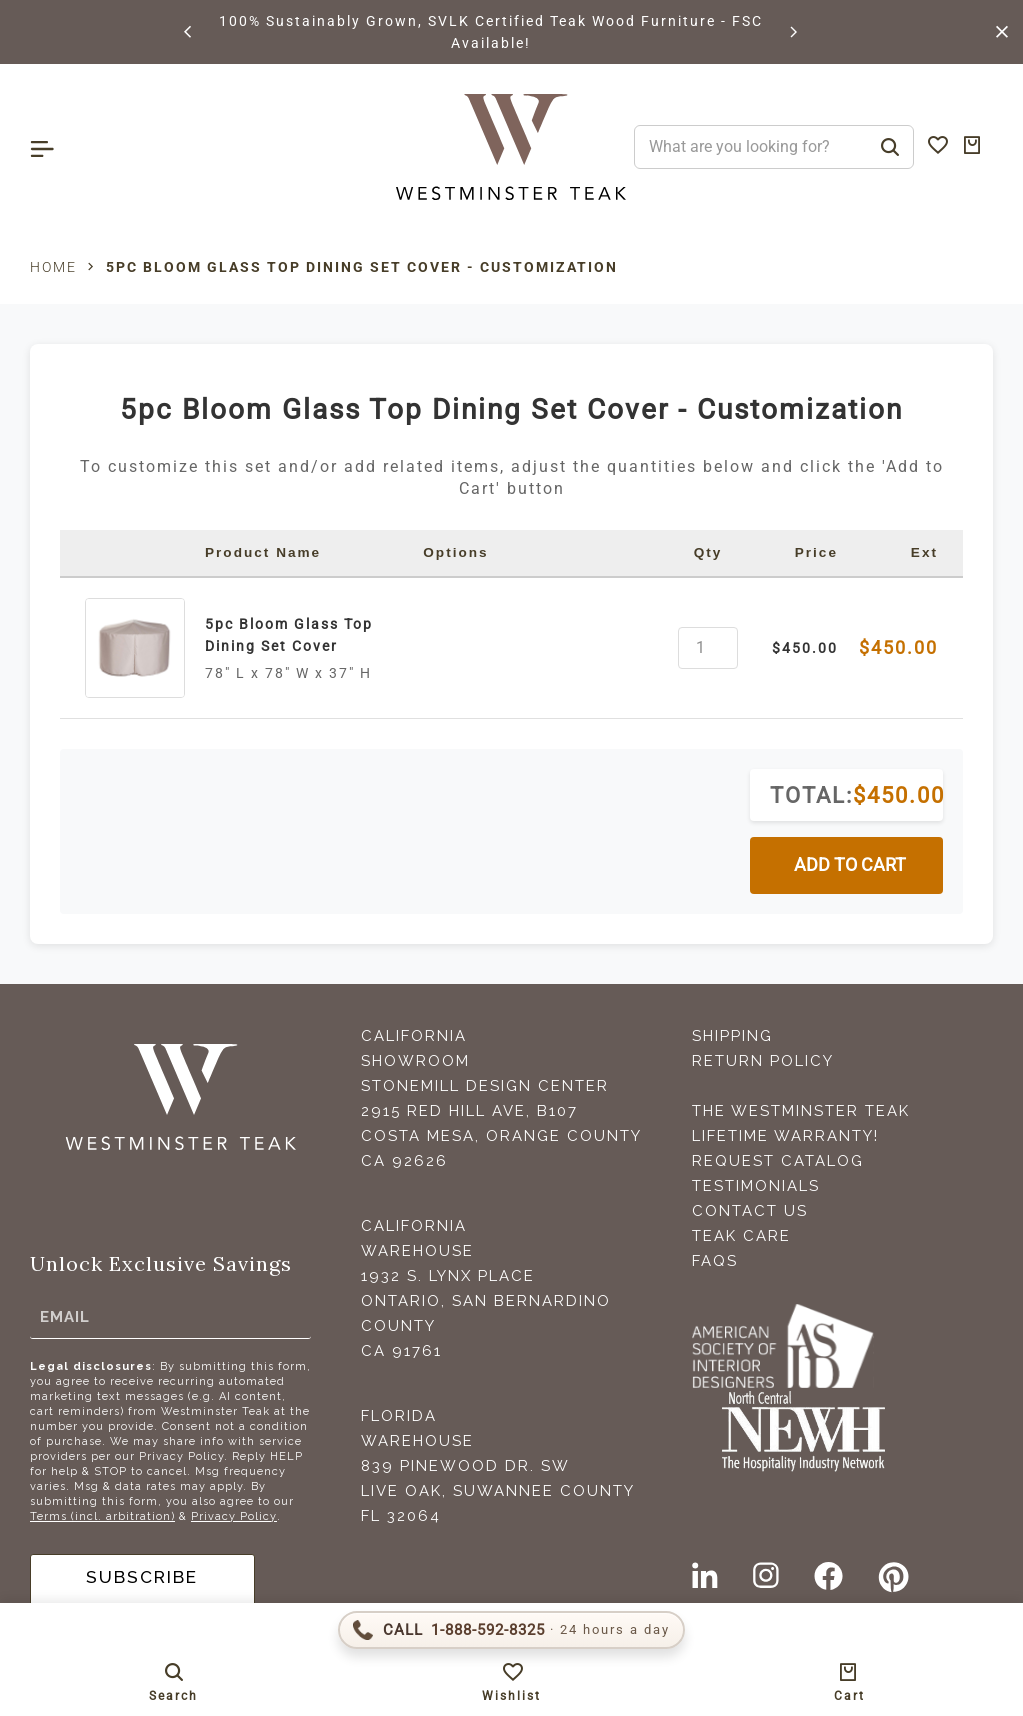 The height and width of the screenshot is (1716, 1023). What do you see at coordinates (65, 1317) in the screenshot?
I see `Email` at bounding box center [65, 1317].